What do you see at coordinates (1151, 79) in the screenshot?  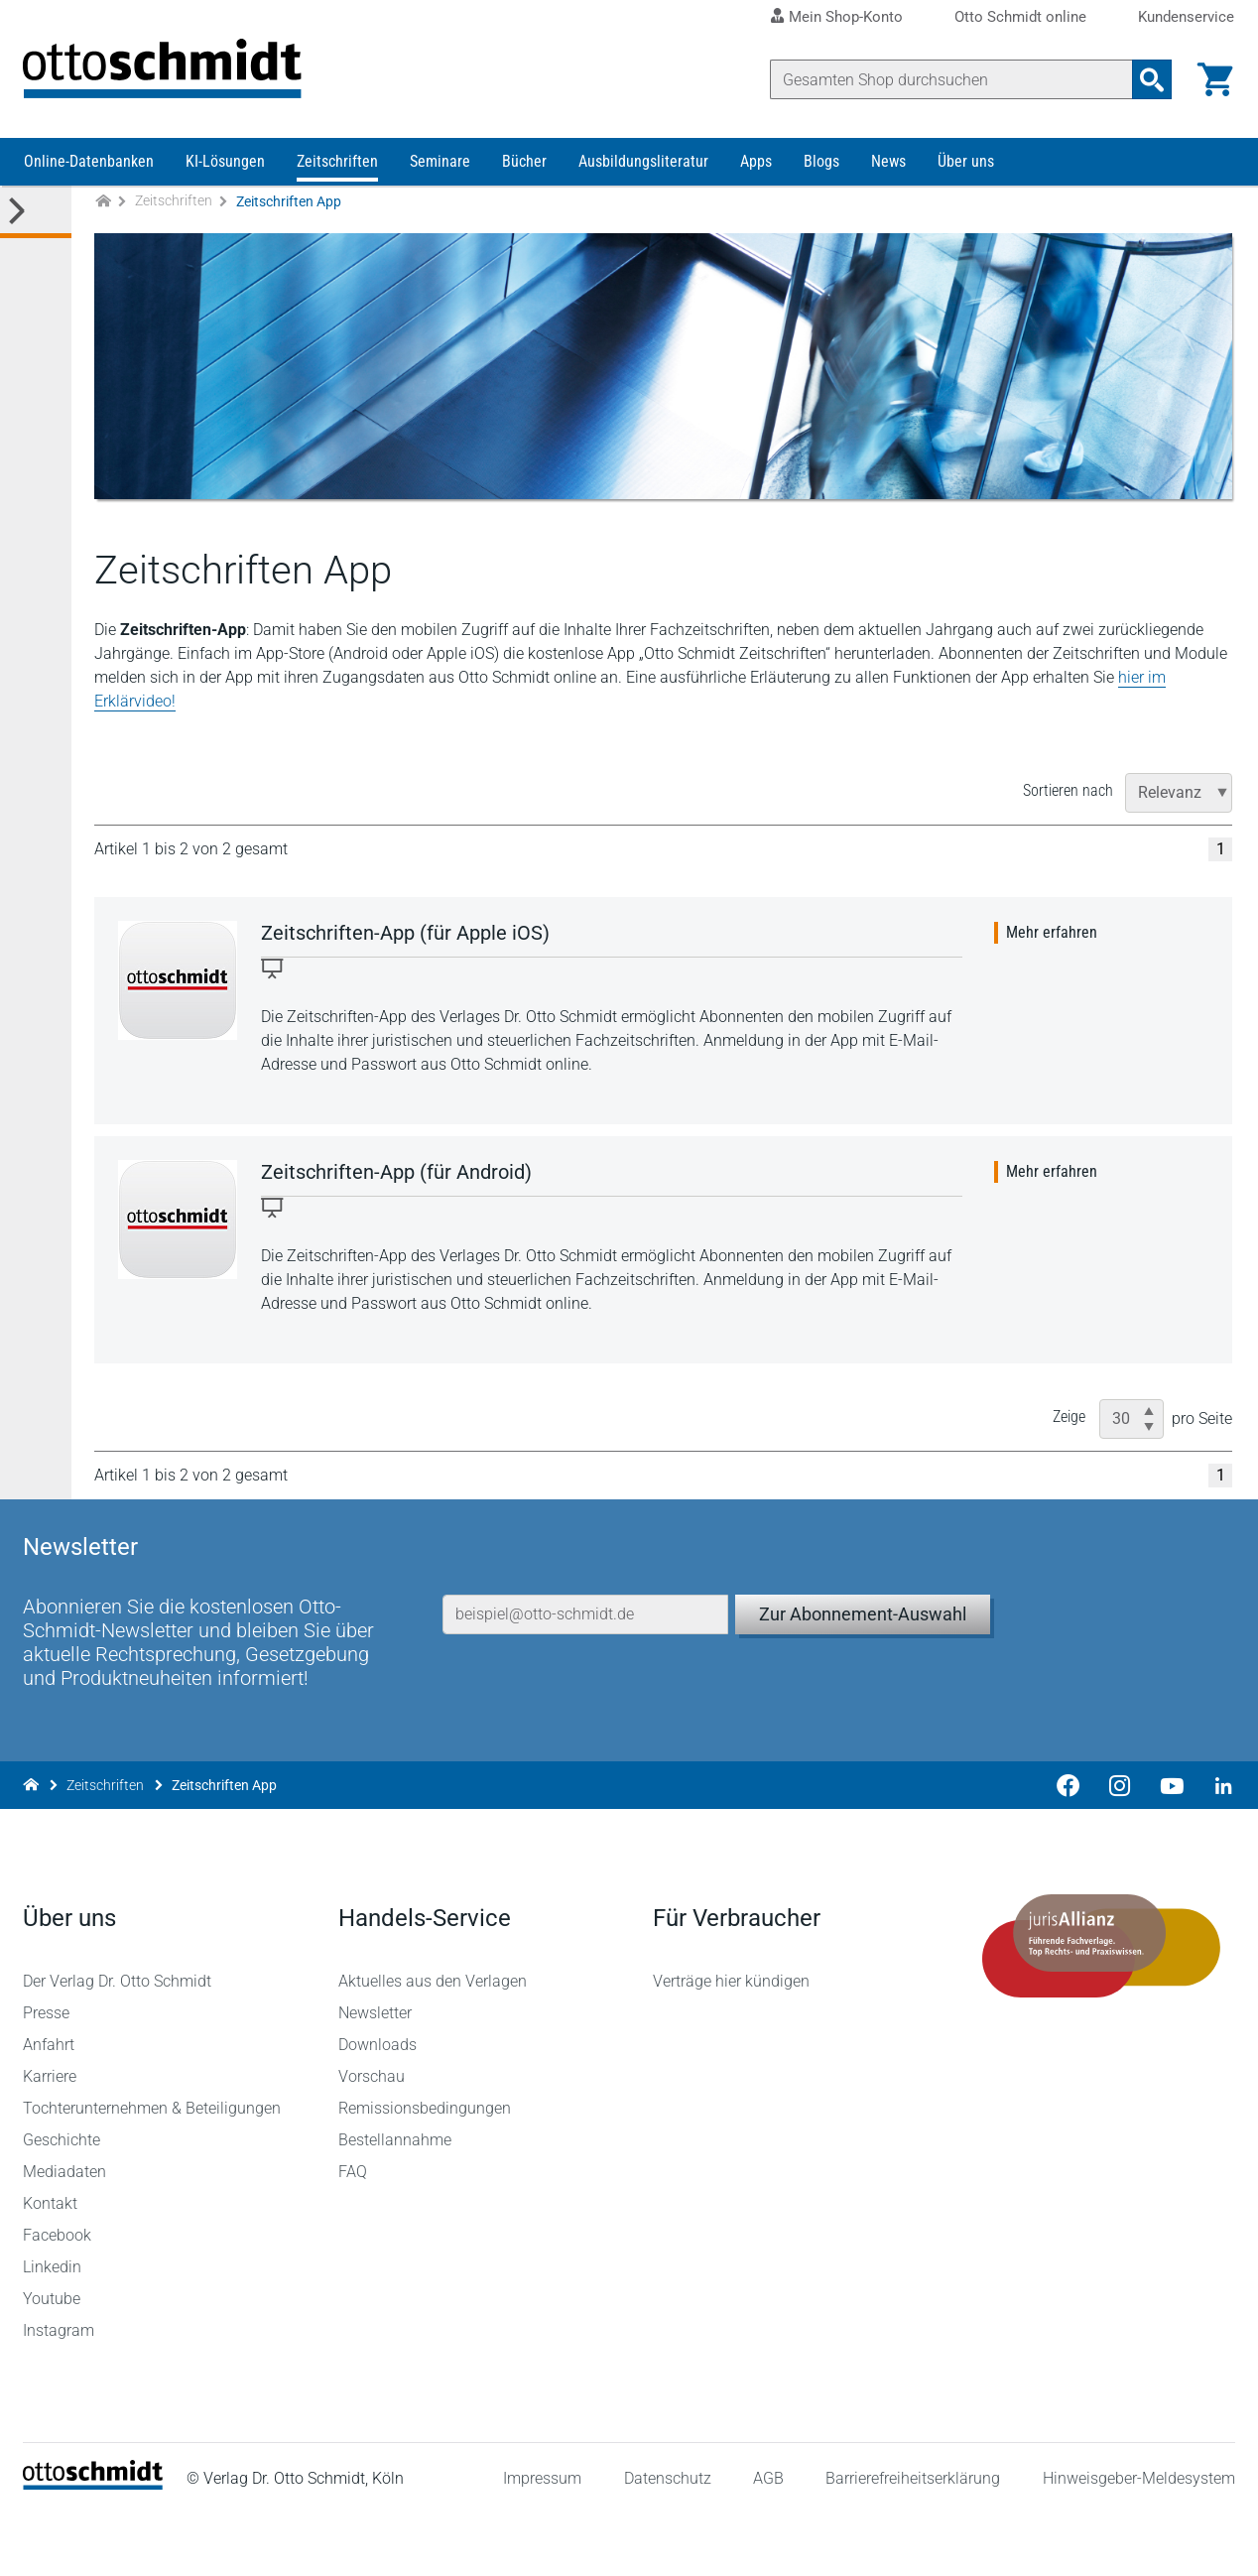 I see `[Suchanfrage absenden]` at bounding box center [1151, 79].